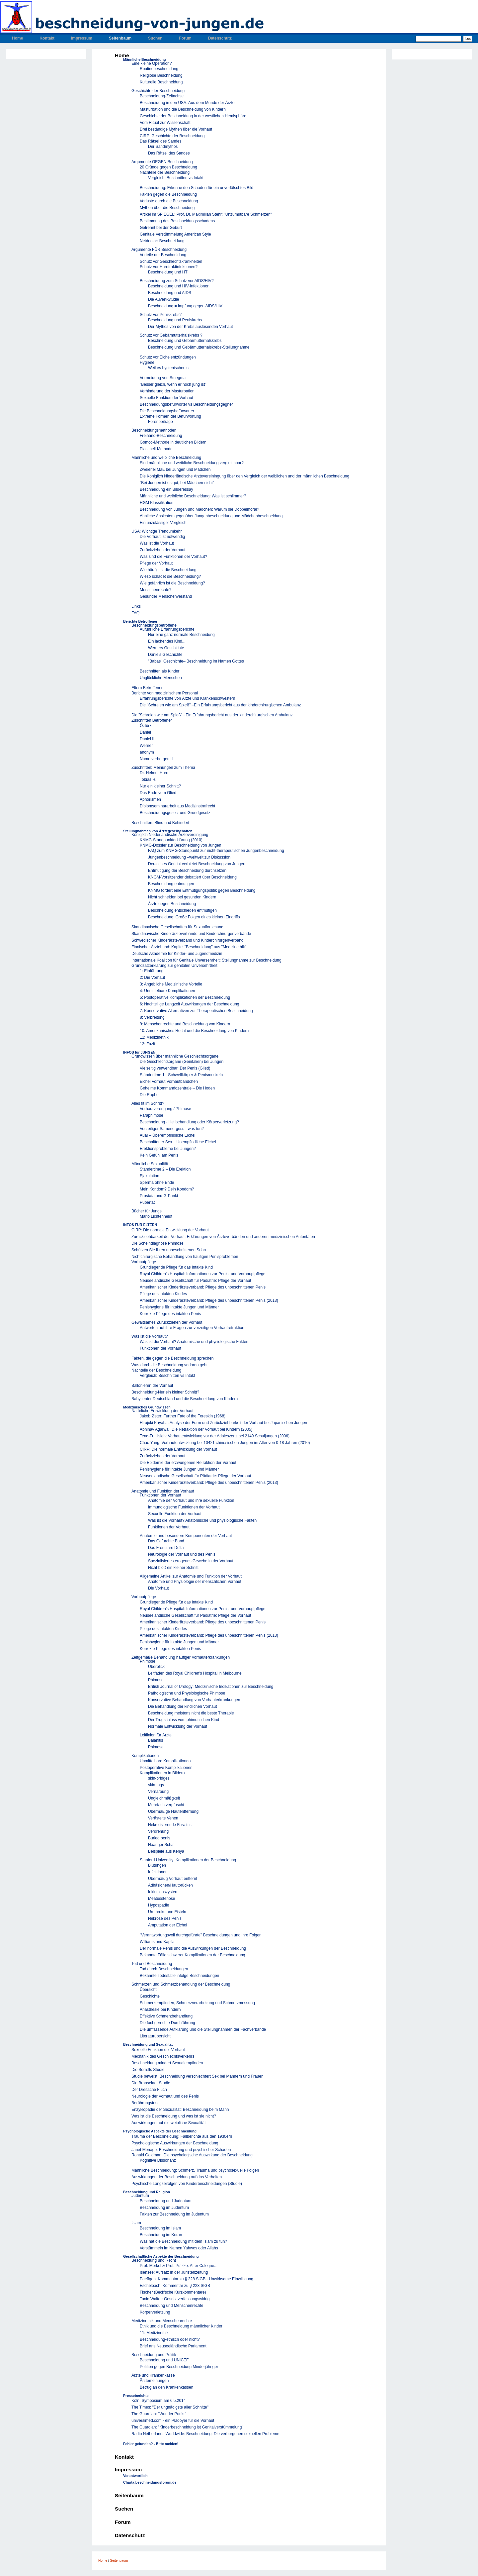 The image size is (478, 2576). What do you see at coordinates (193, 496) in the screenshot?
I see `Männliche und weibliche Beschneidung: Was ist schlimmer?` at bounding box center [193, 496].